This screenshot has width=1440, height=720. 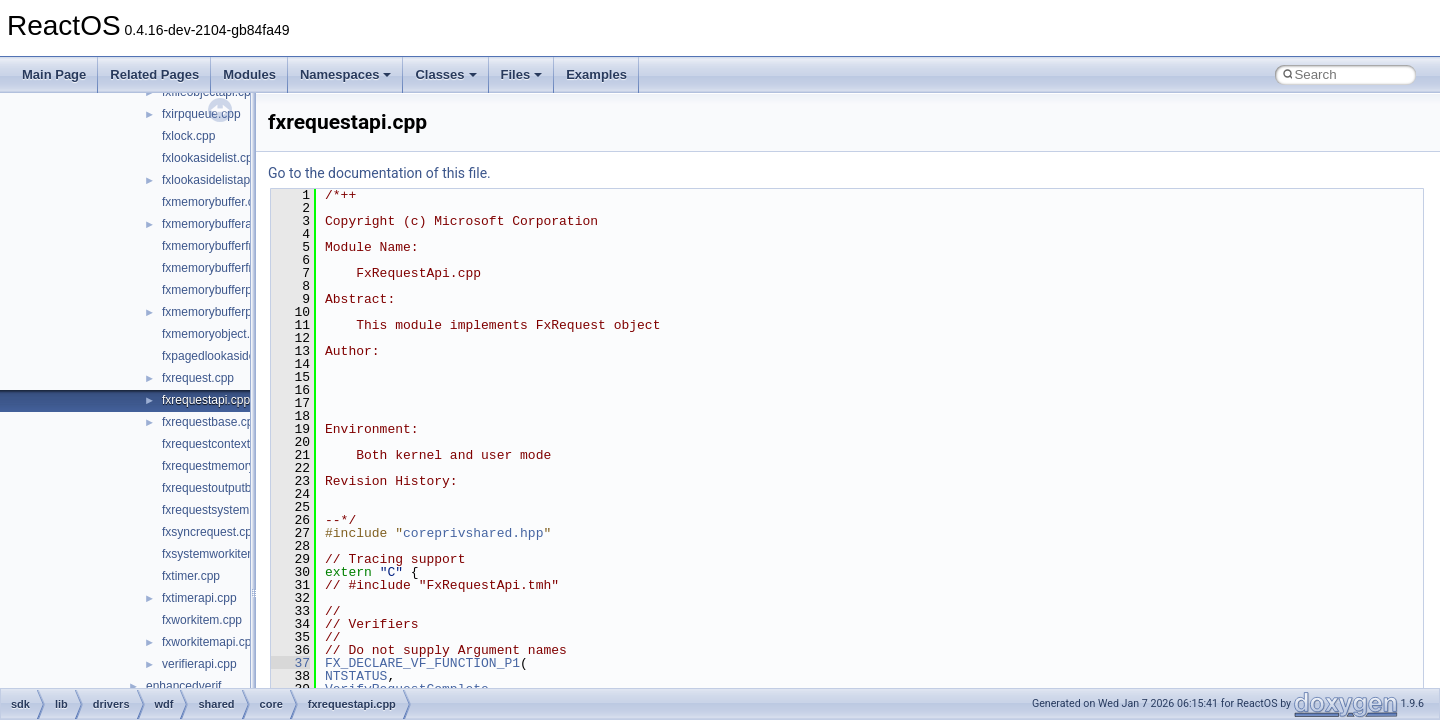 I want to click on fxrequestoutputbuffer.cpp, so click(x=229, y=488).